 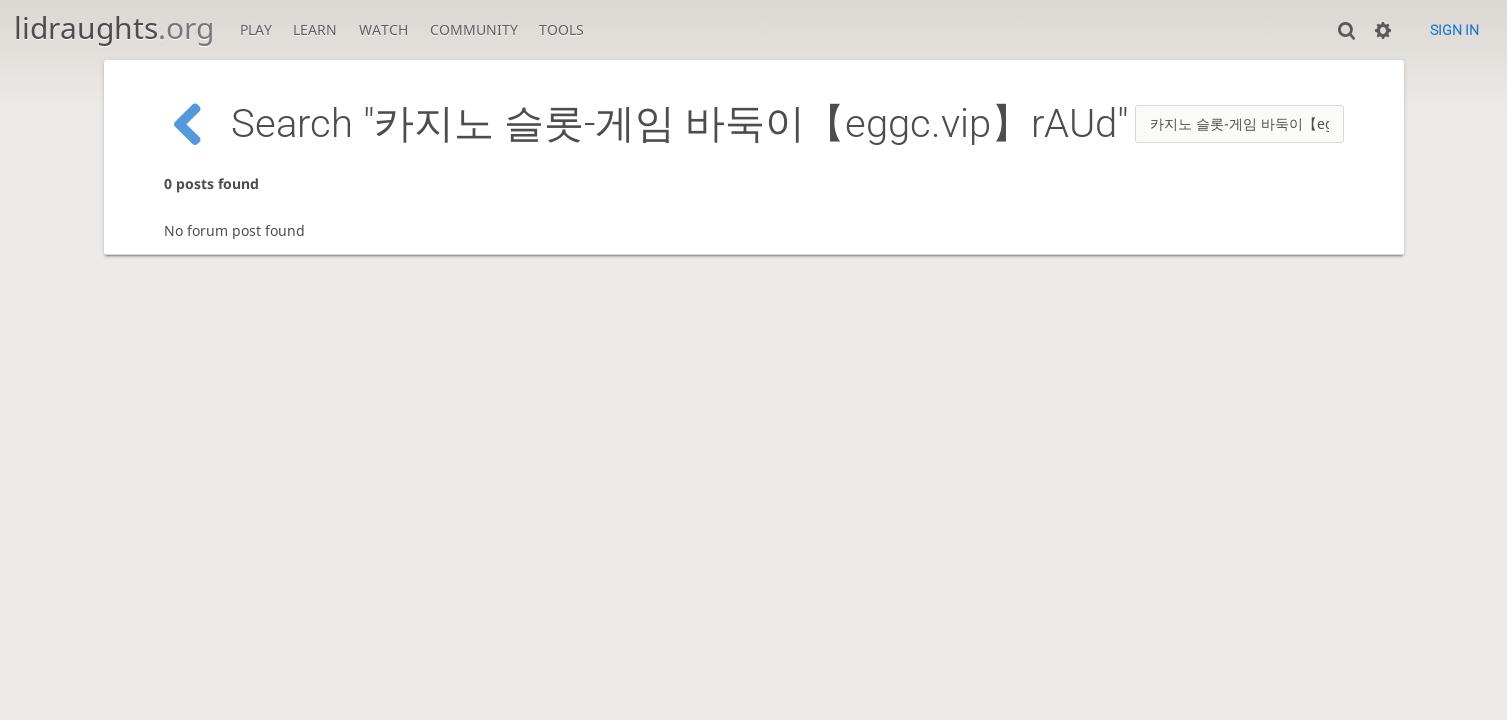 What do you see at coordinates (1454, 30) in the screenshot?
I see `Sign in` at bounding box center [1454, 30].